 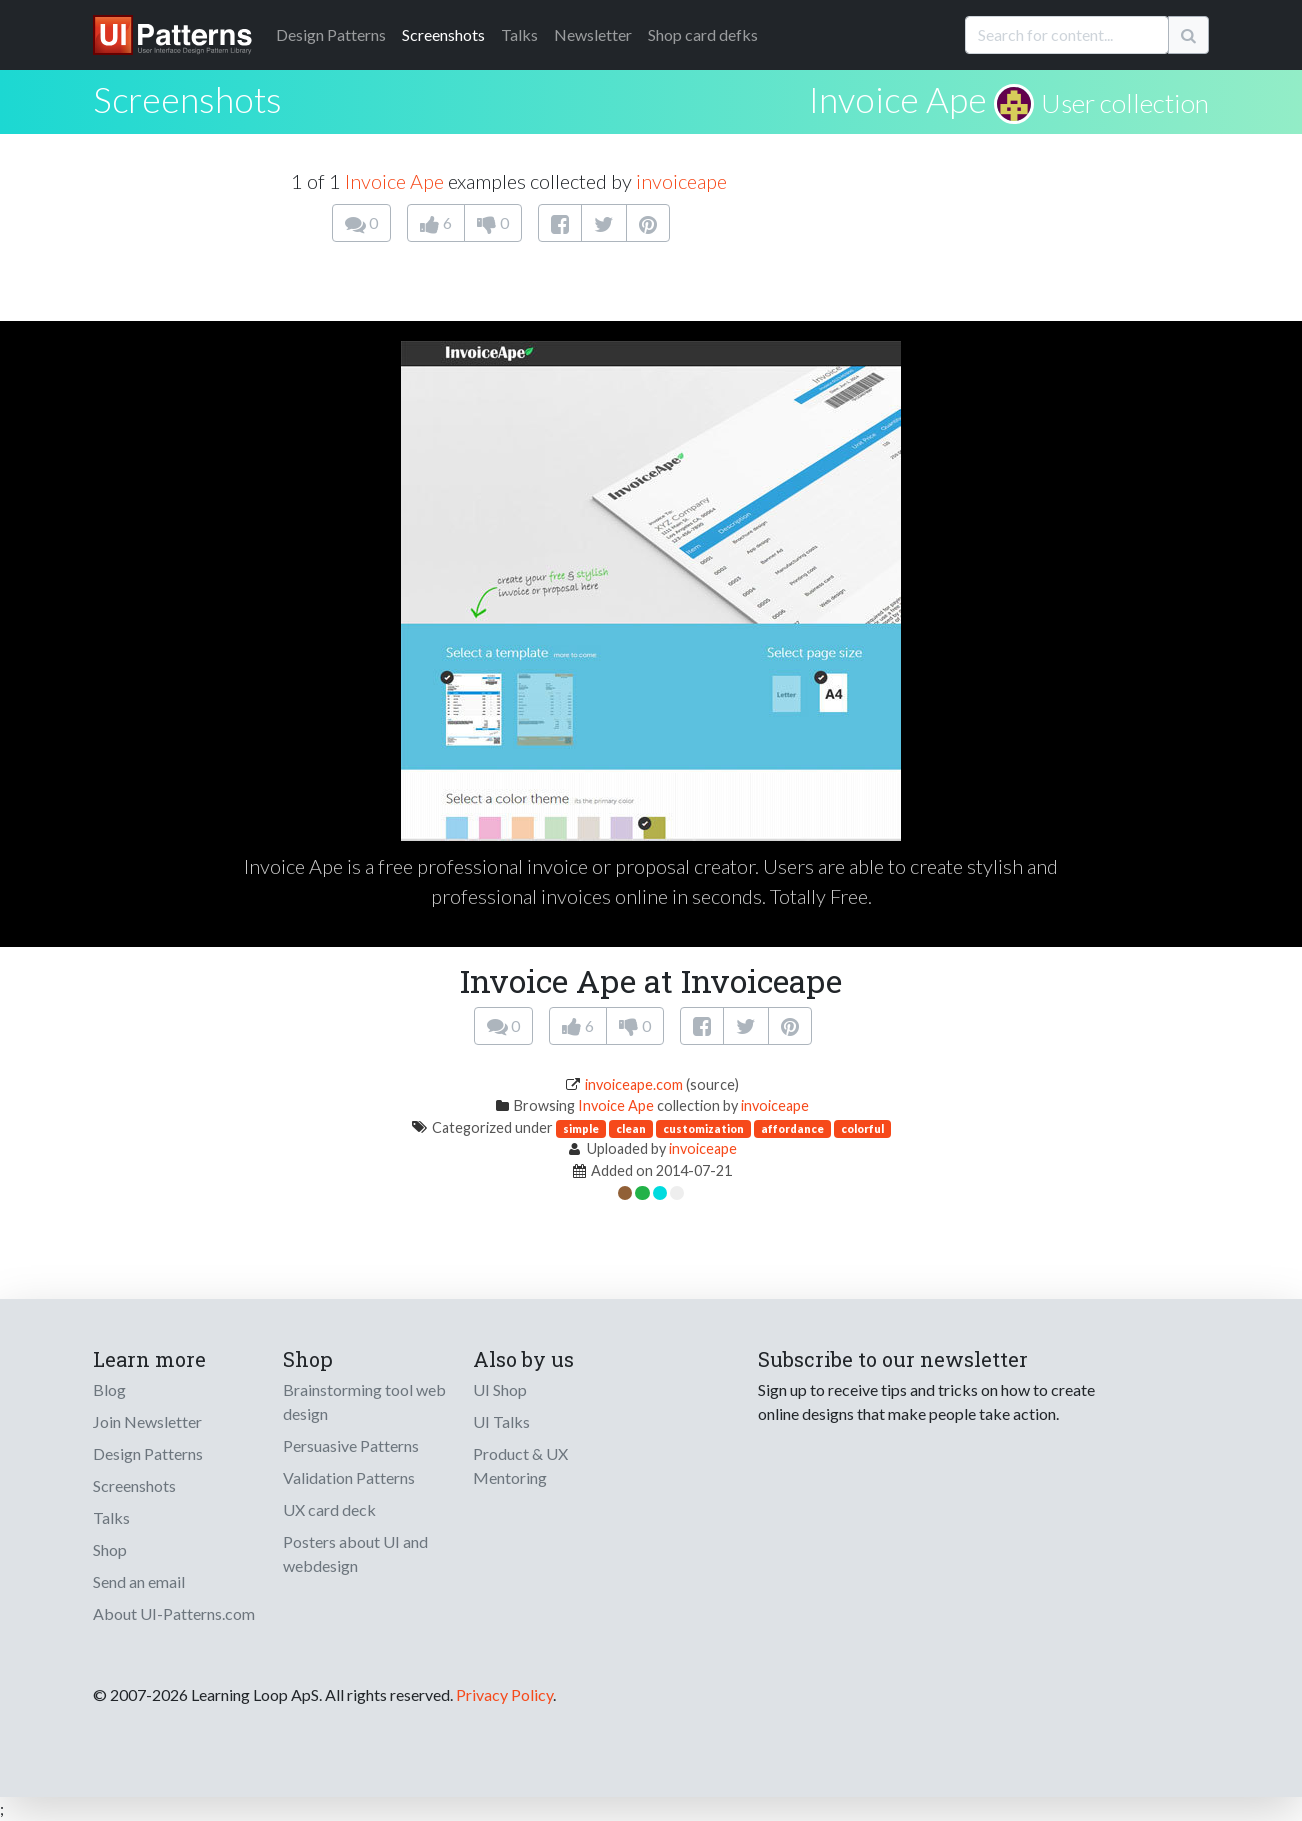 I want to click on UI Shop, so click(x=500, y=1389).